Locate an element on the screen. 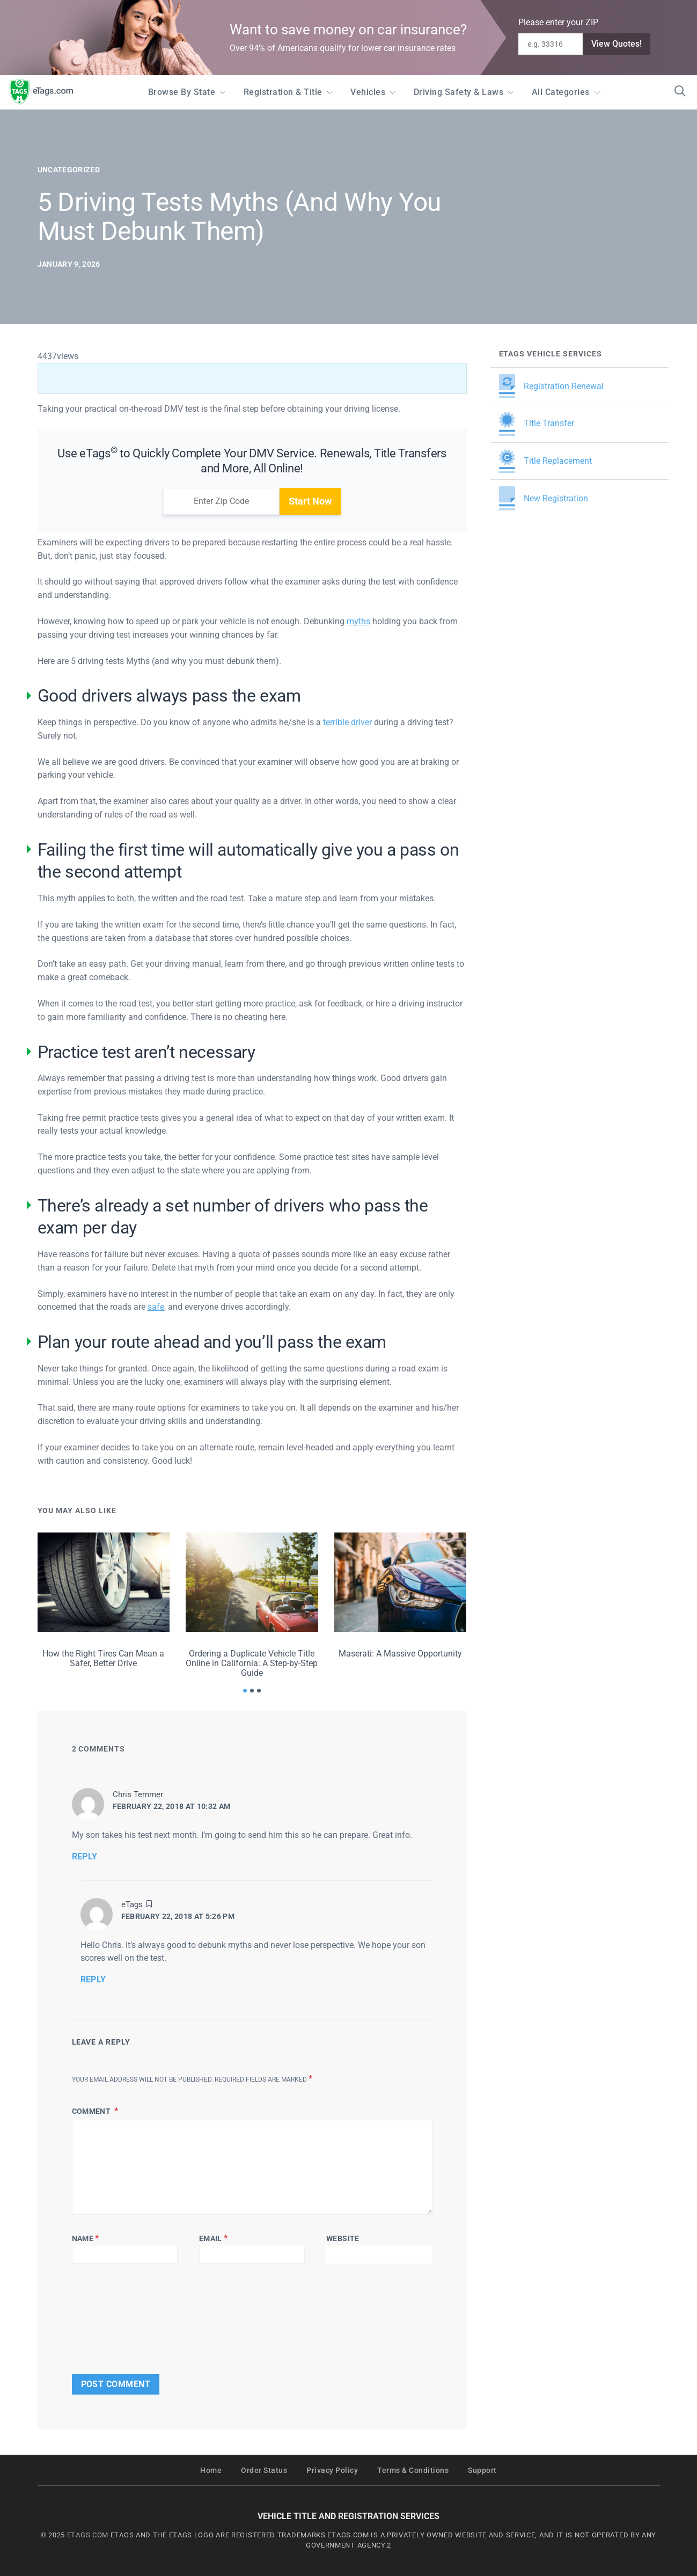 The width and height of the screenshot is (697, 2576). Reply [Reply to eTags] is located at coordinates (93, 1979).